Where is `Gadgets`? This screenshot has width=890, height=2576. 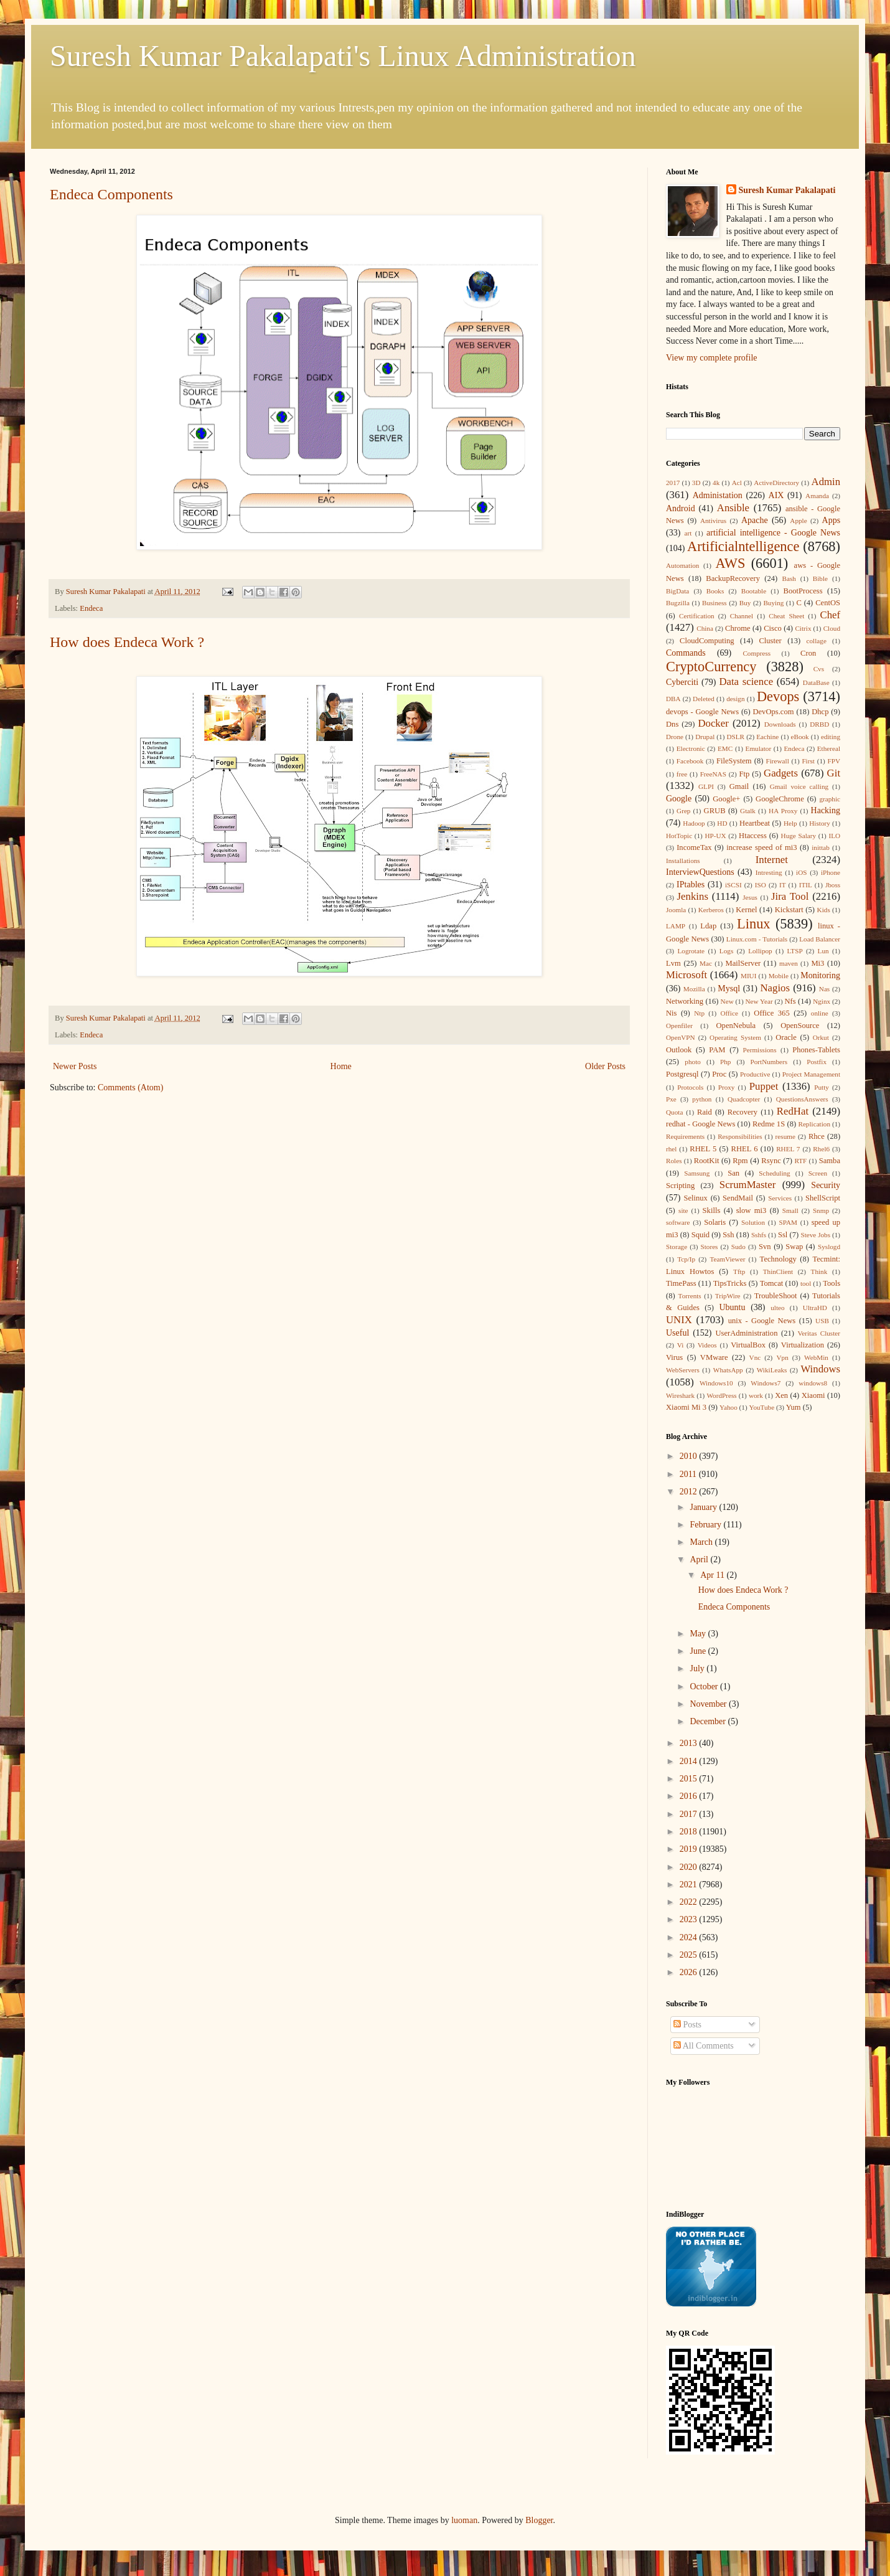 Gadgets is located at coordinates (781, 773).